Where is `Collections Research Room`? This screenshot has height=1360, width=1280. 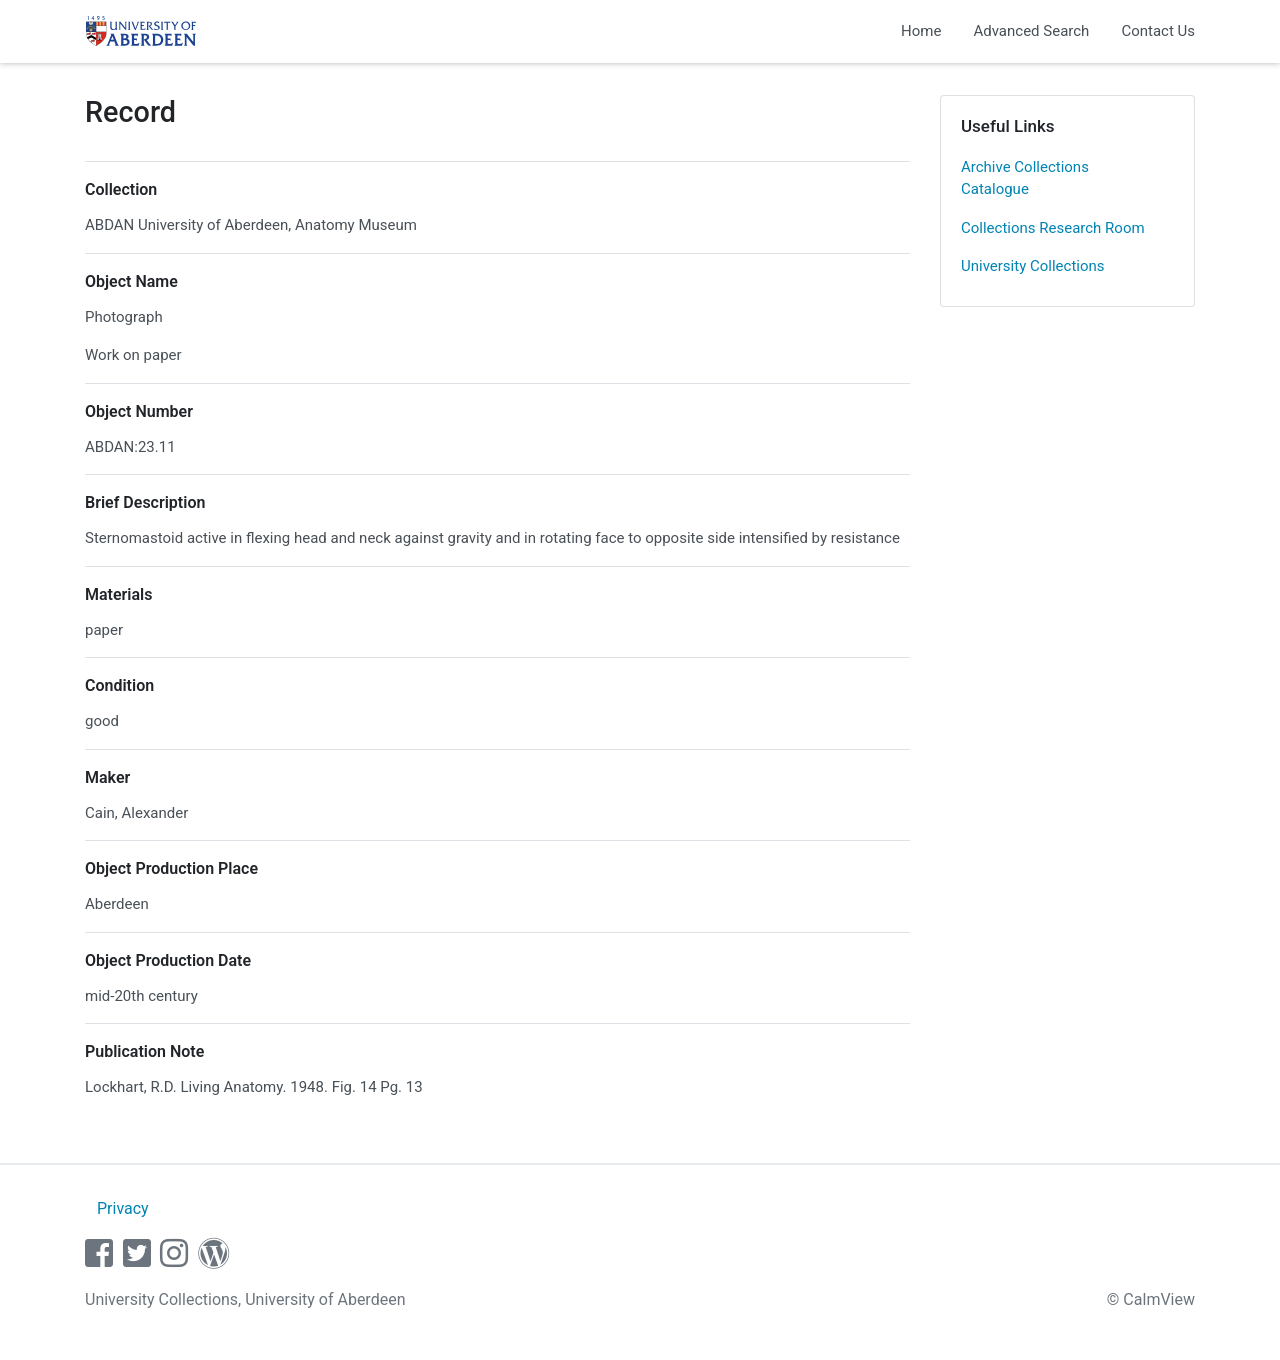
Collections Research Room is located at coordinates (1053, 228).